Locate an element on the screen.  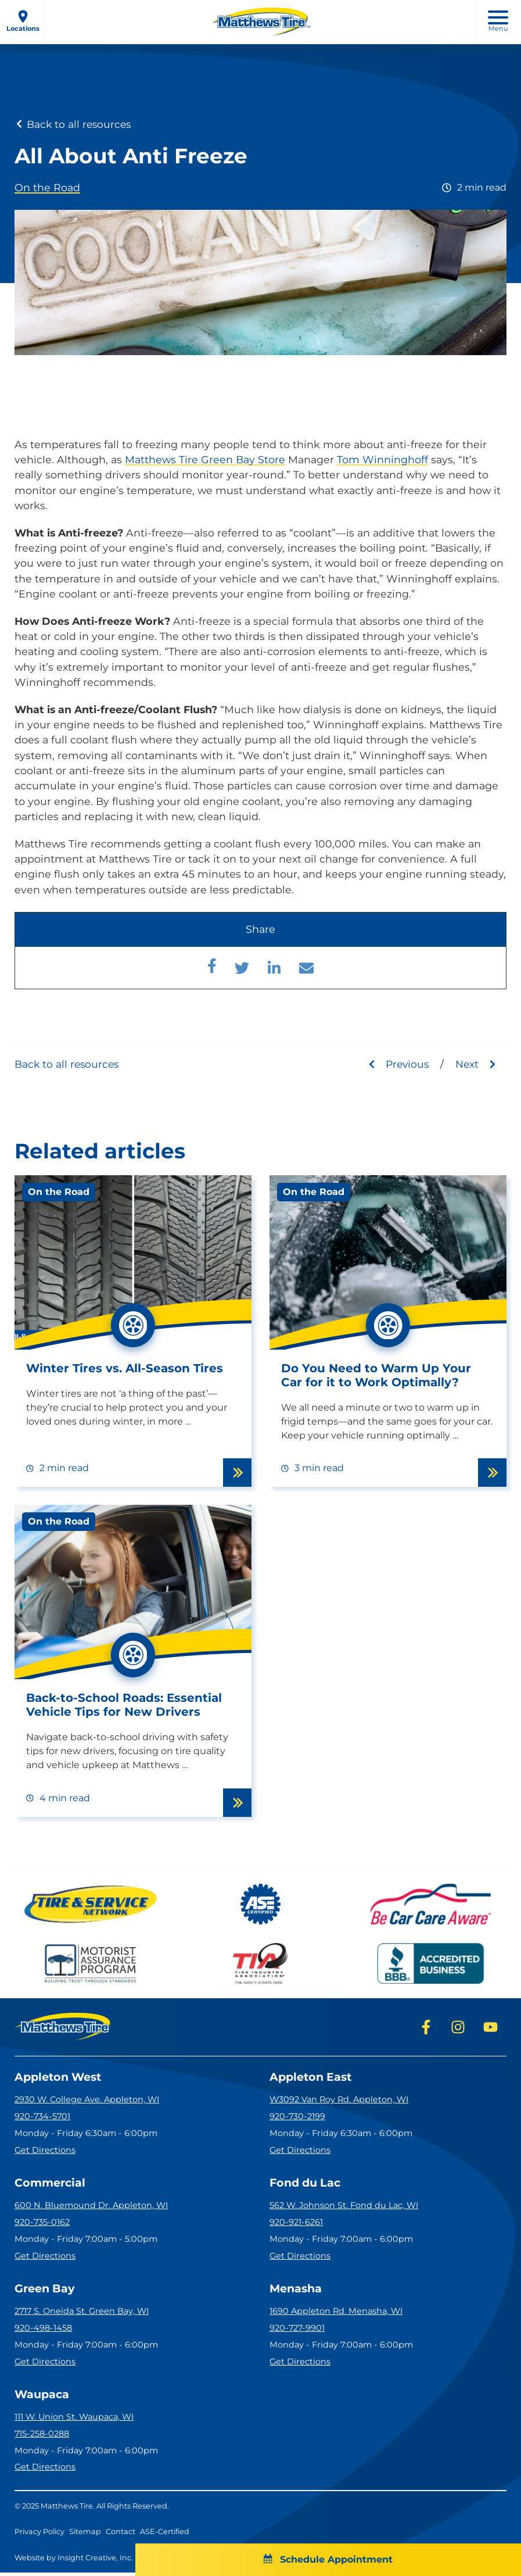
W3092 Van Roy Rd. Appleton, WI is located at coordinates (339, 2100).